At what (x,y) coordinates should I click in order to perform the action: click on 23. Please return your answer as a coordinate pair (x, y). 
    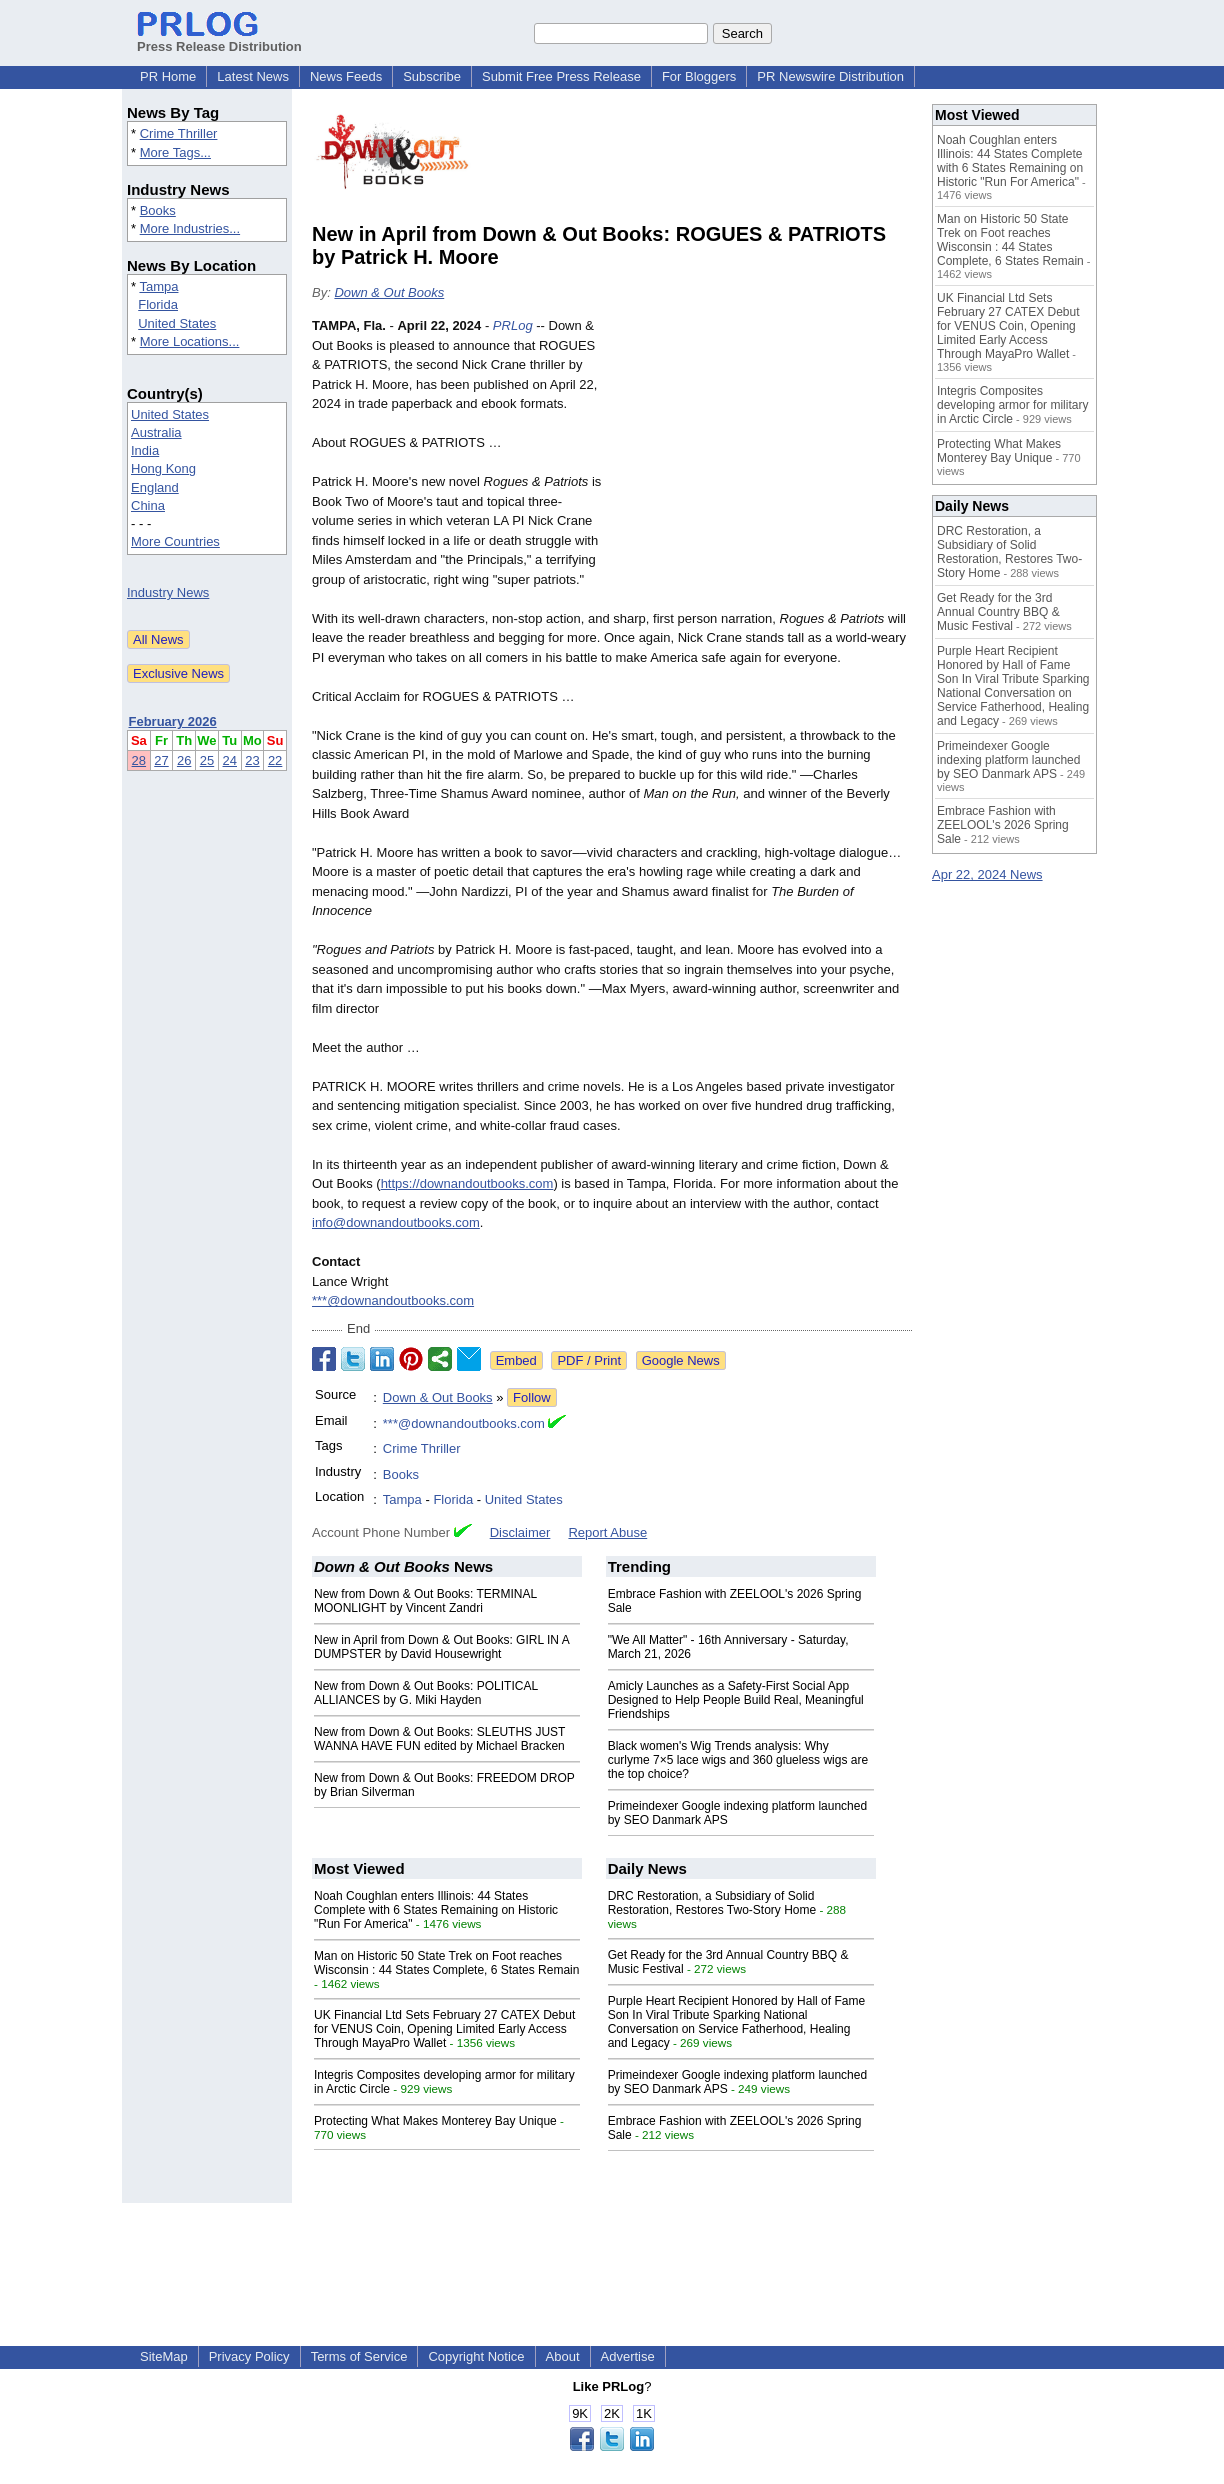
    Looking at the image, I should click on (252, 760).